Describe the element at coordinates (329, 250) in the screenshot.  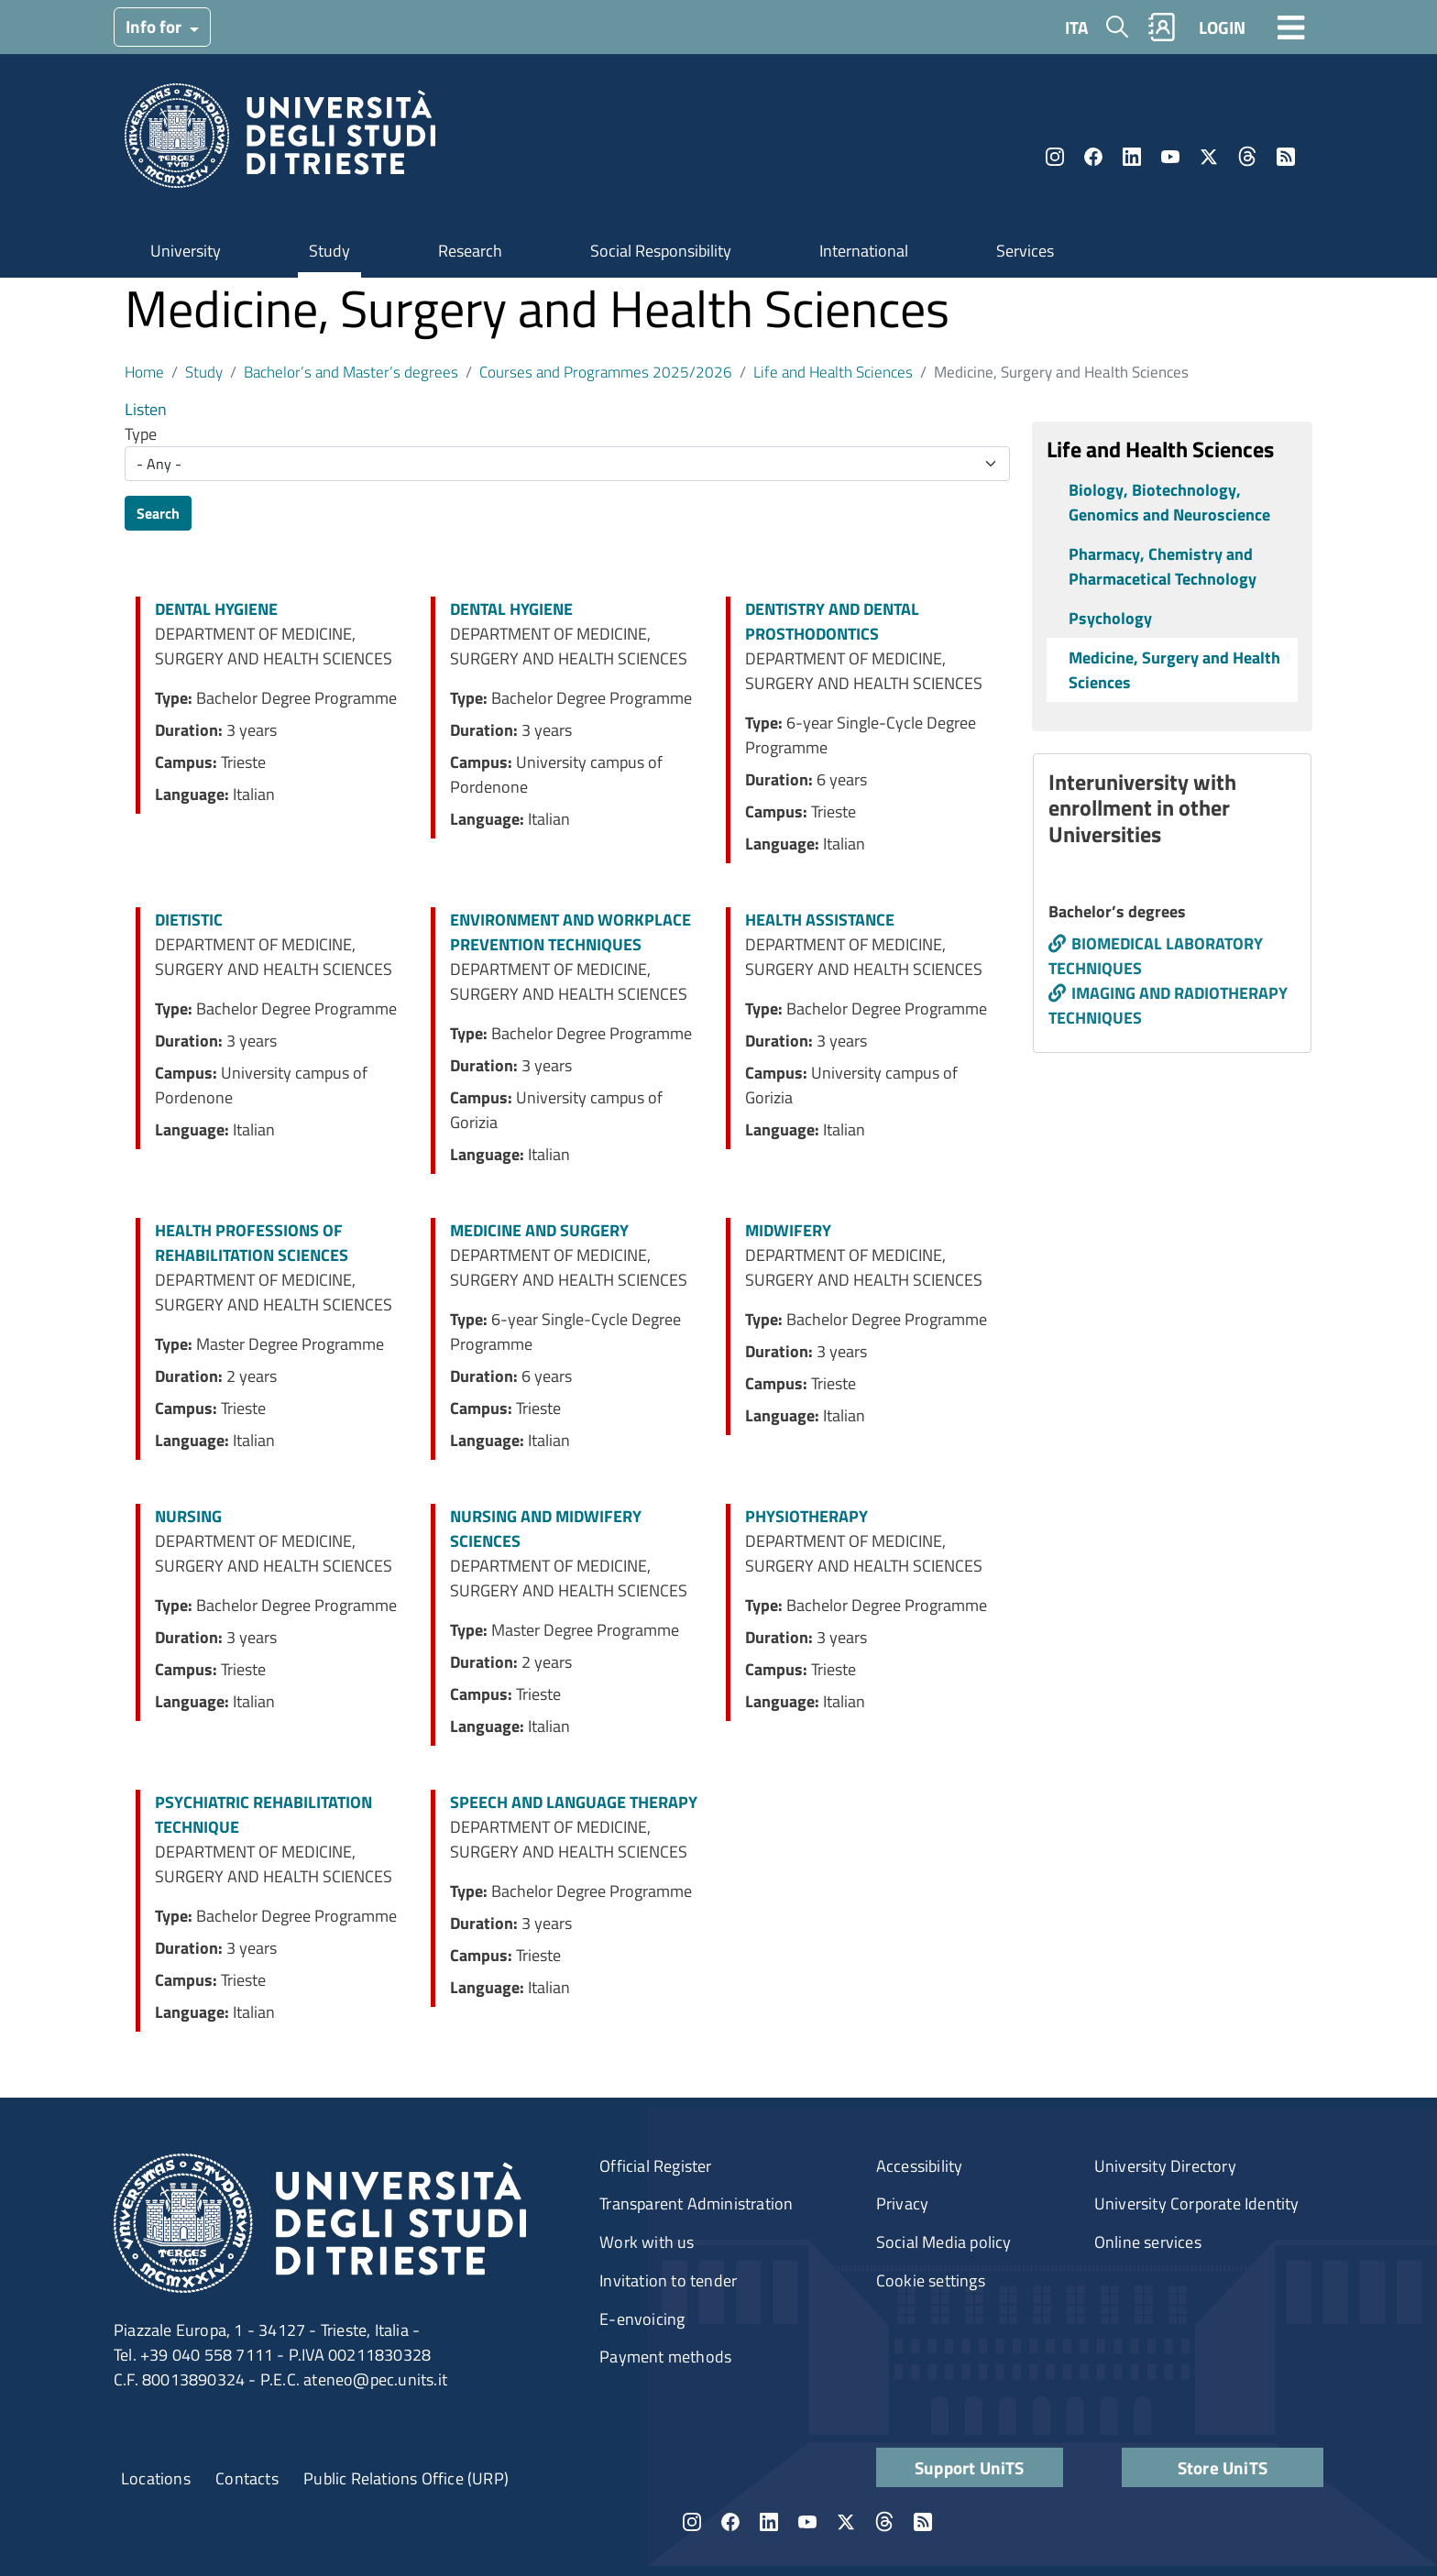
I see `Study` at that location.